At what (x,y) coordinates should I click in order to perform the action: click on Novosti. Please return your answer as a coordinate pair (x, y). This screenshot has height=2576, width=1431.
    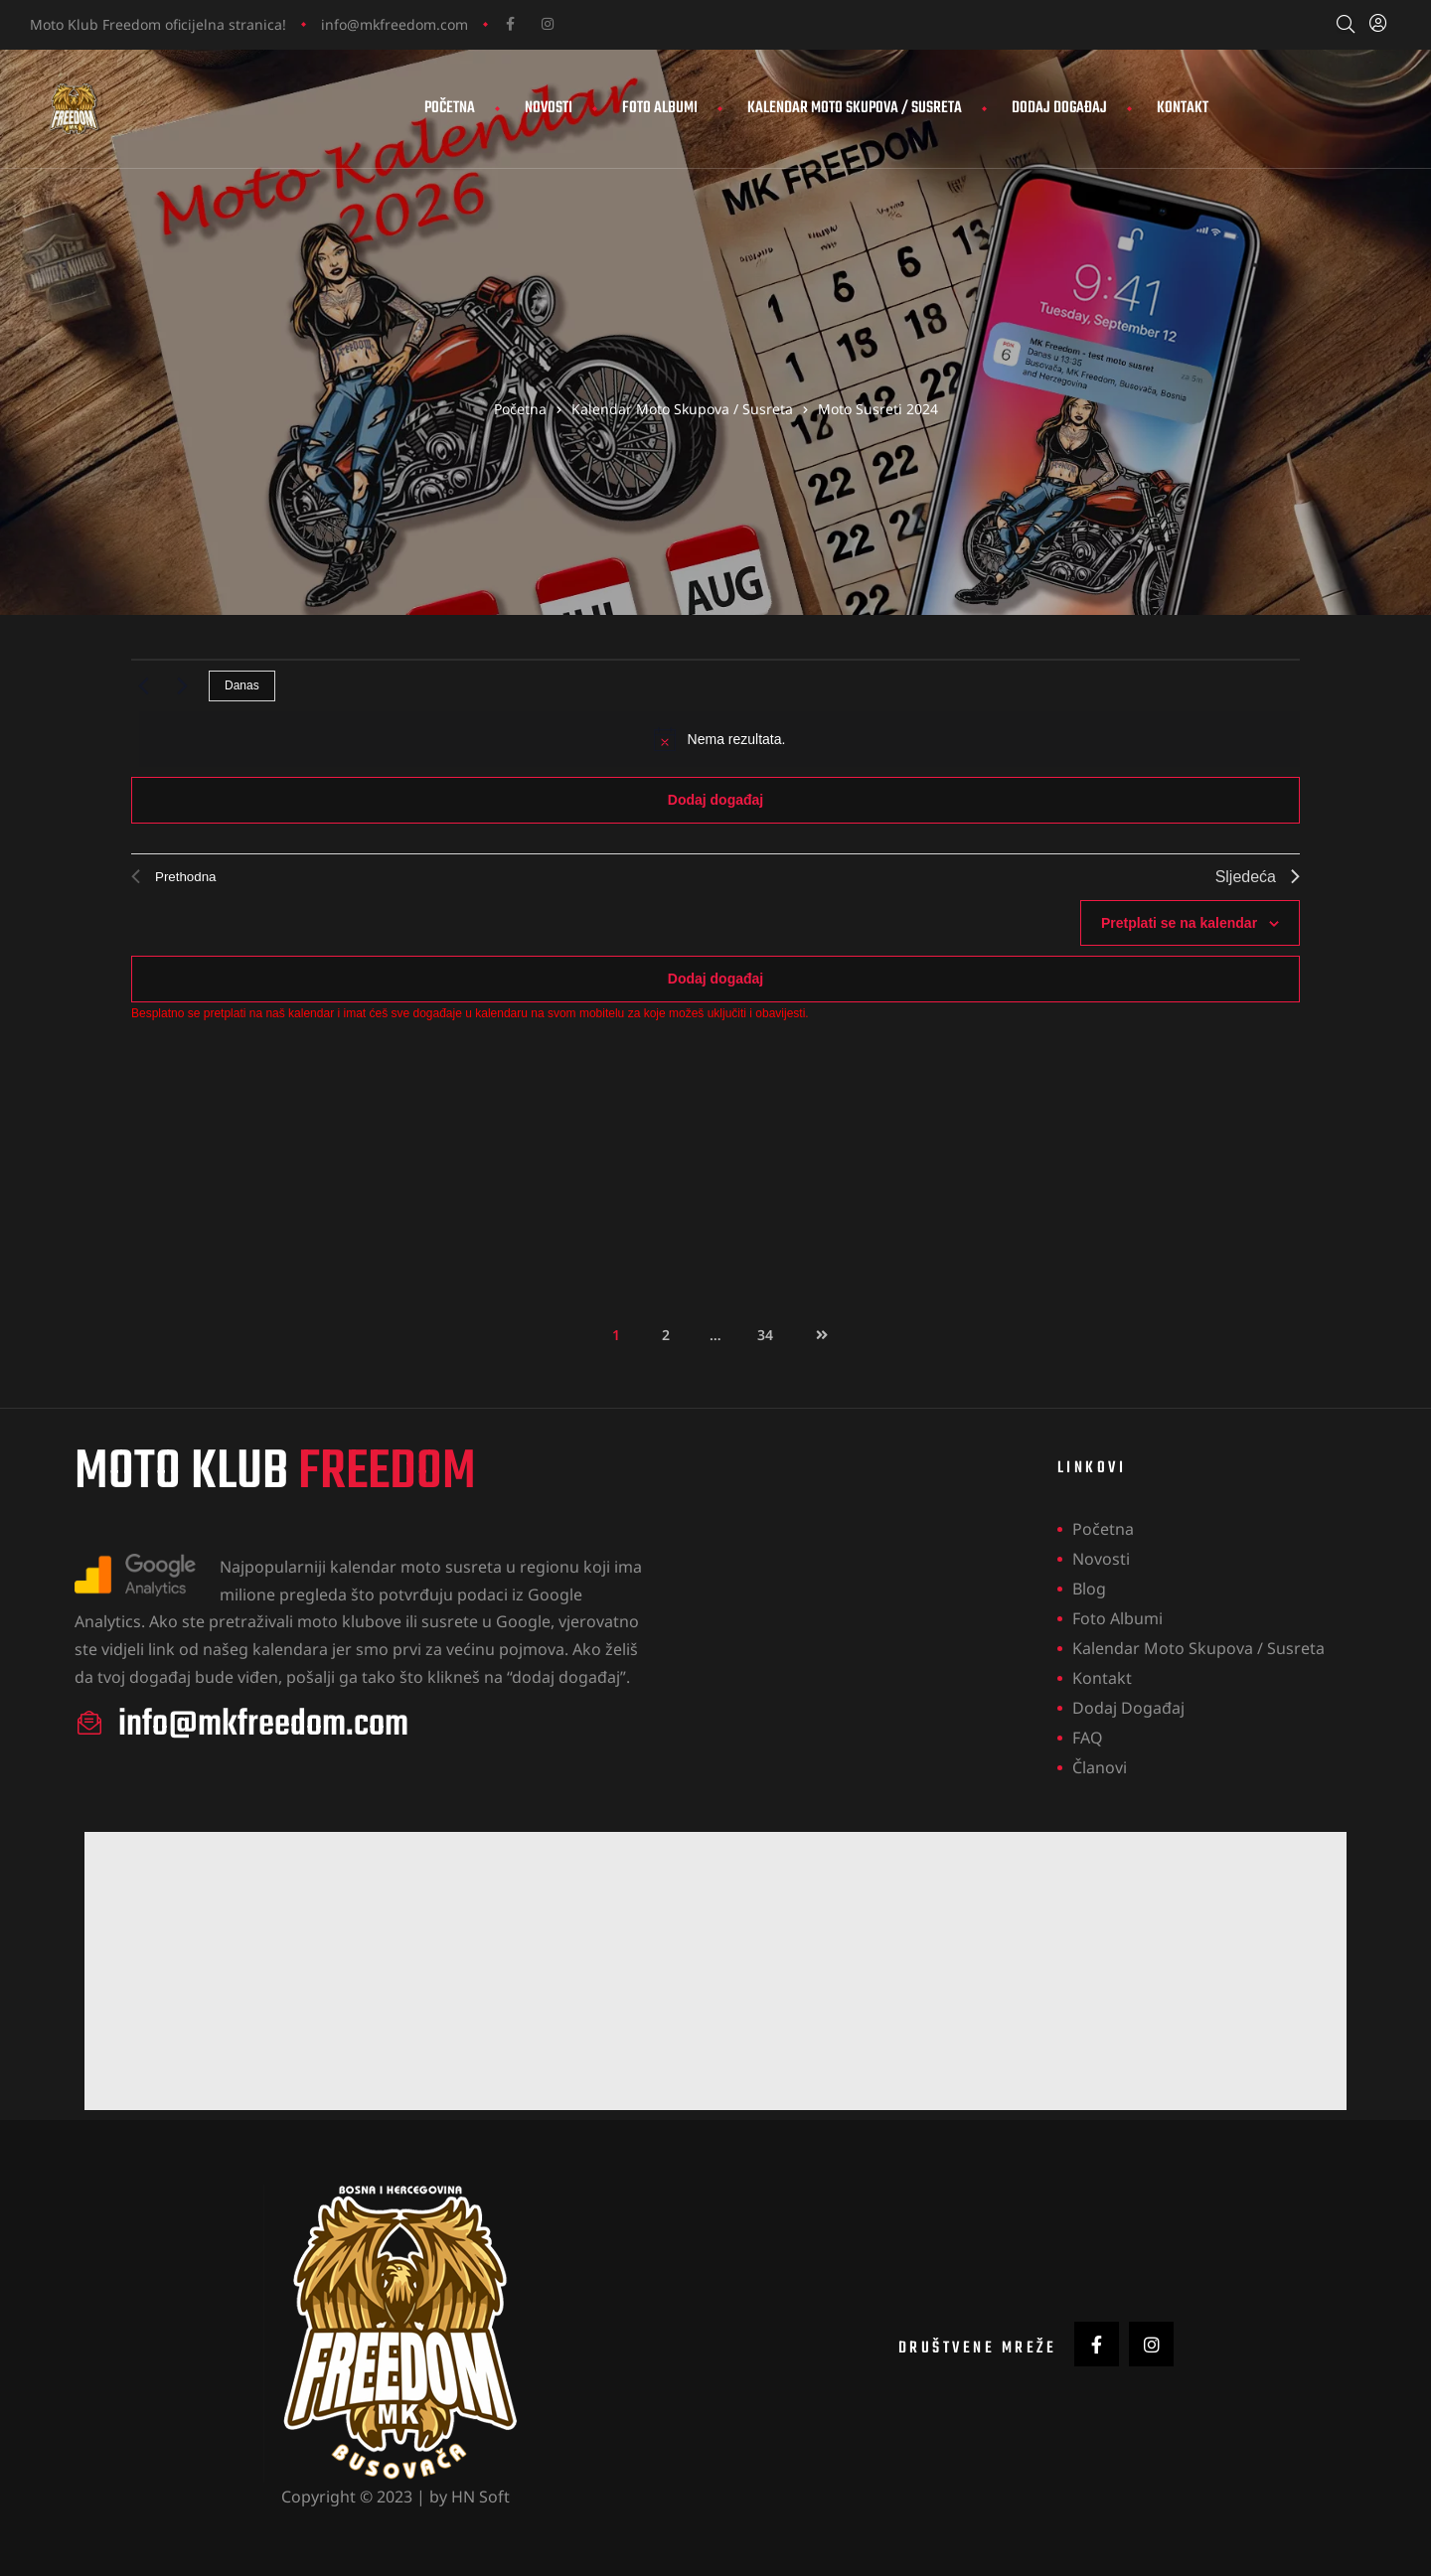
    Looking at the image, I should click on (548, 108).